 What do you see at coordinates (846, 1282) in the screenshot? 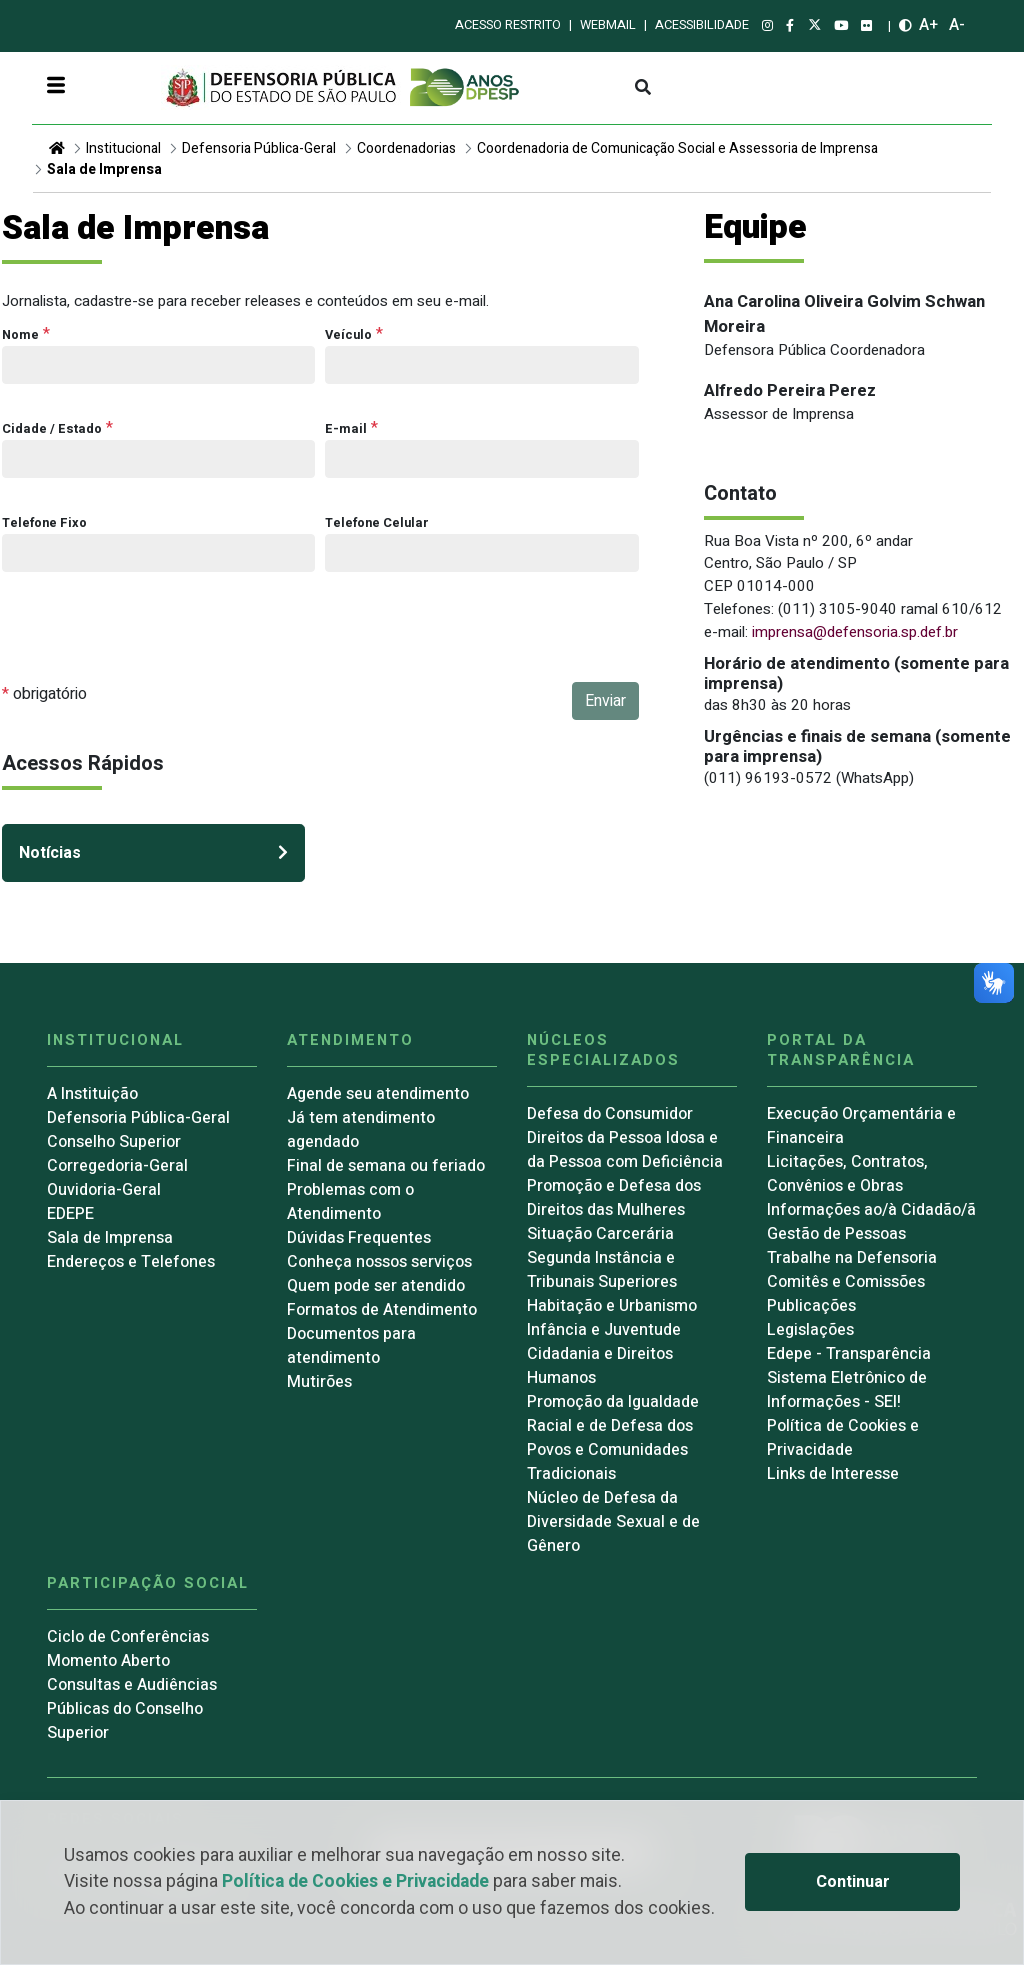
I see `Comitês e Comissões` at bounding box center [846, 1282].